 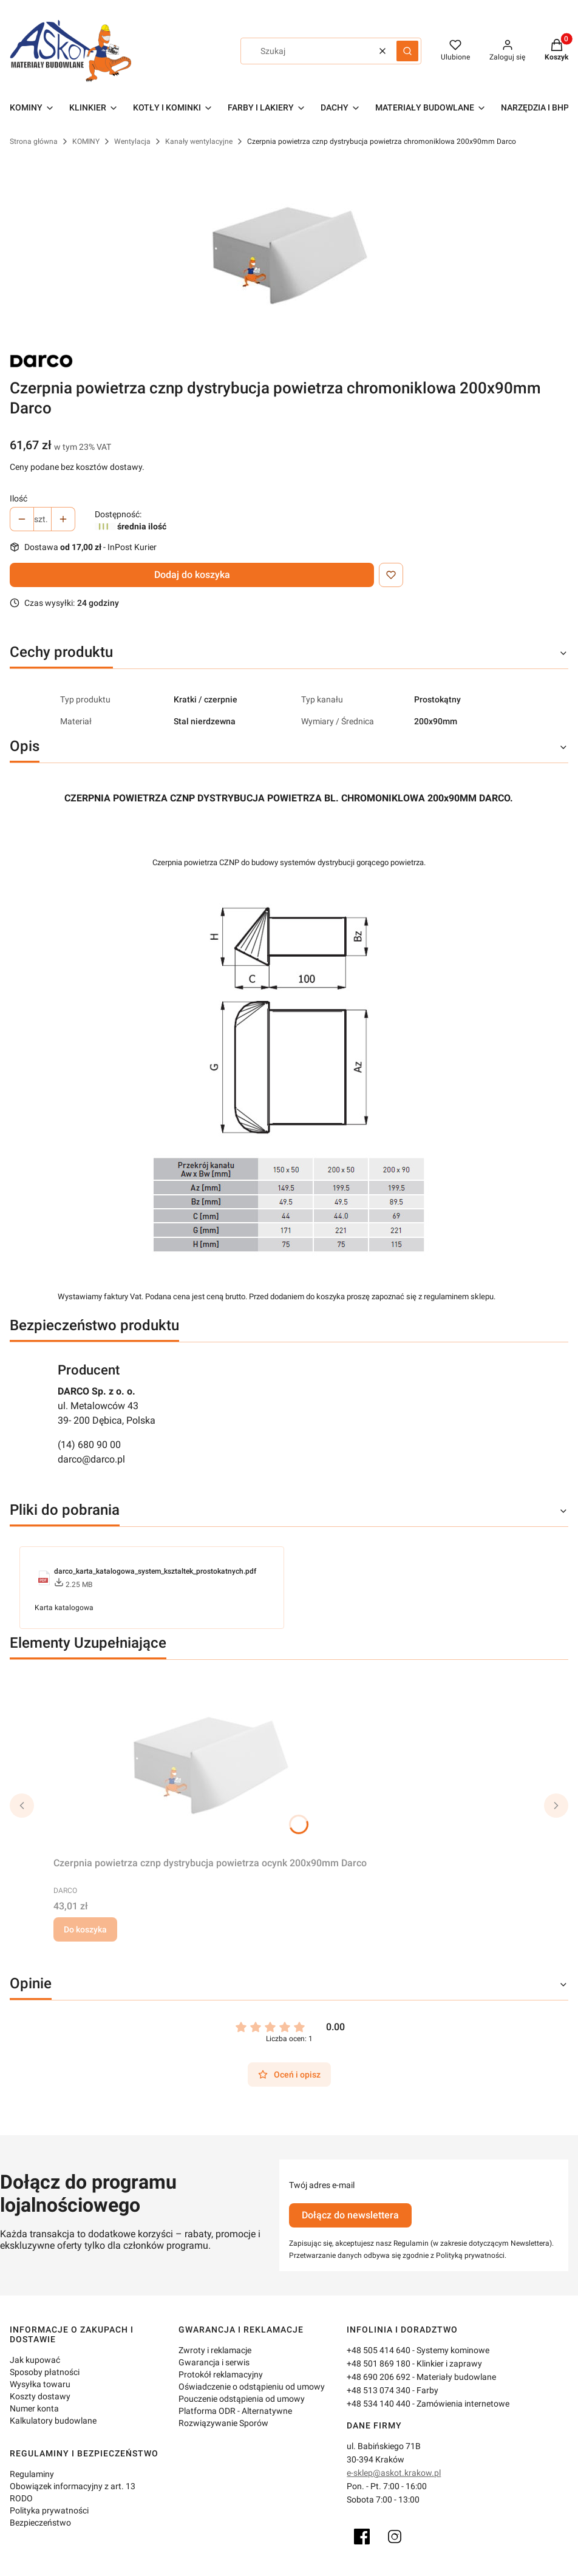 What do you see at coordinates (378, 2350) in the screenshot?
I see `+48 505 414 640` at bounding box center [378, 2350].